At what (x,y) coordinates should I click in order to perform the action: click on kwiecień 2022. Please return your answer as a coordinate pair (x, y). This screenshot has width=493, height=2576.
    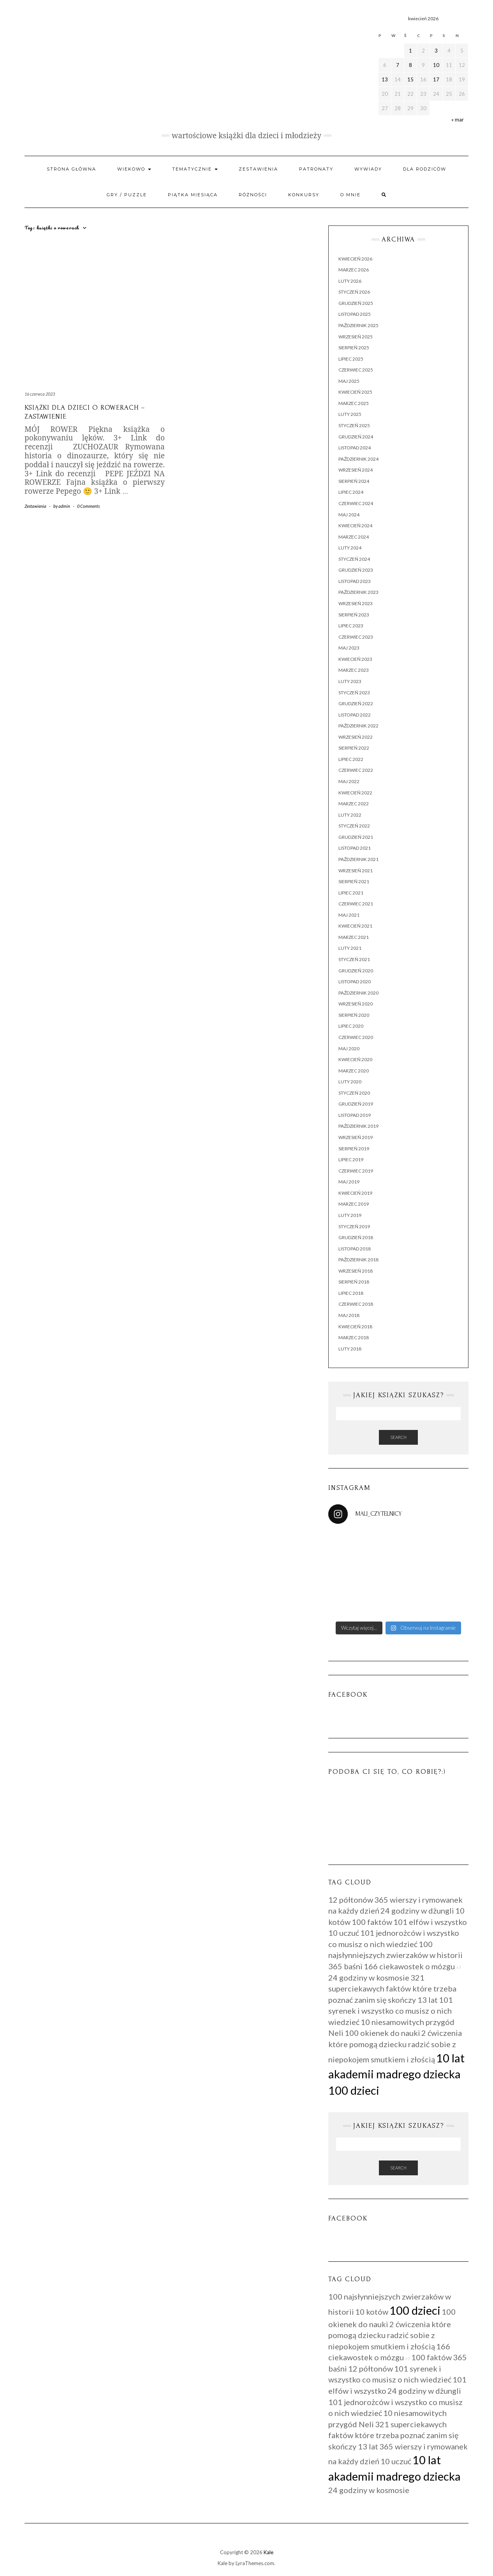
    Looking at the image, I should click on (355, 793).